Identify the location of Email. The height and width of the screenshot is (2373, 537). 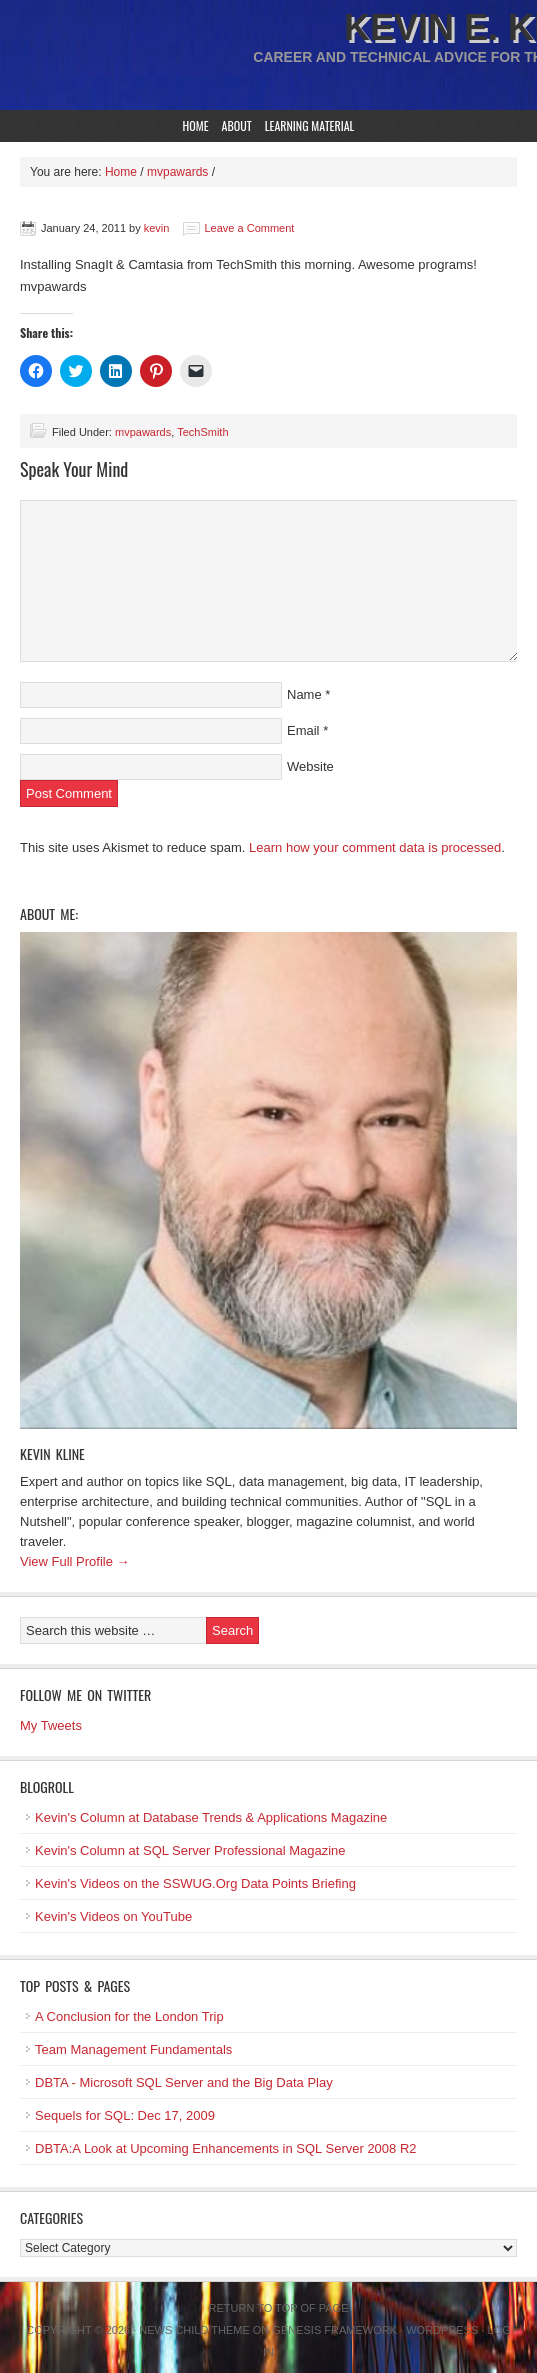
(303, 730).